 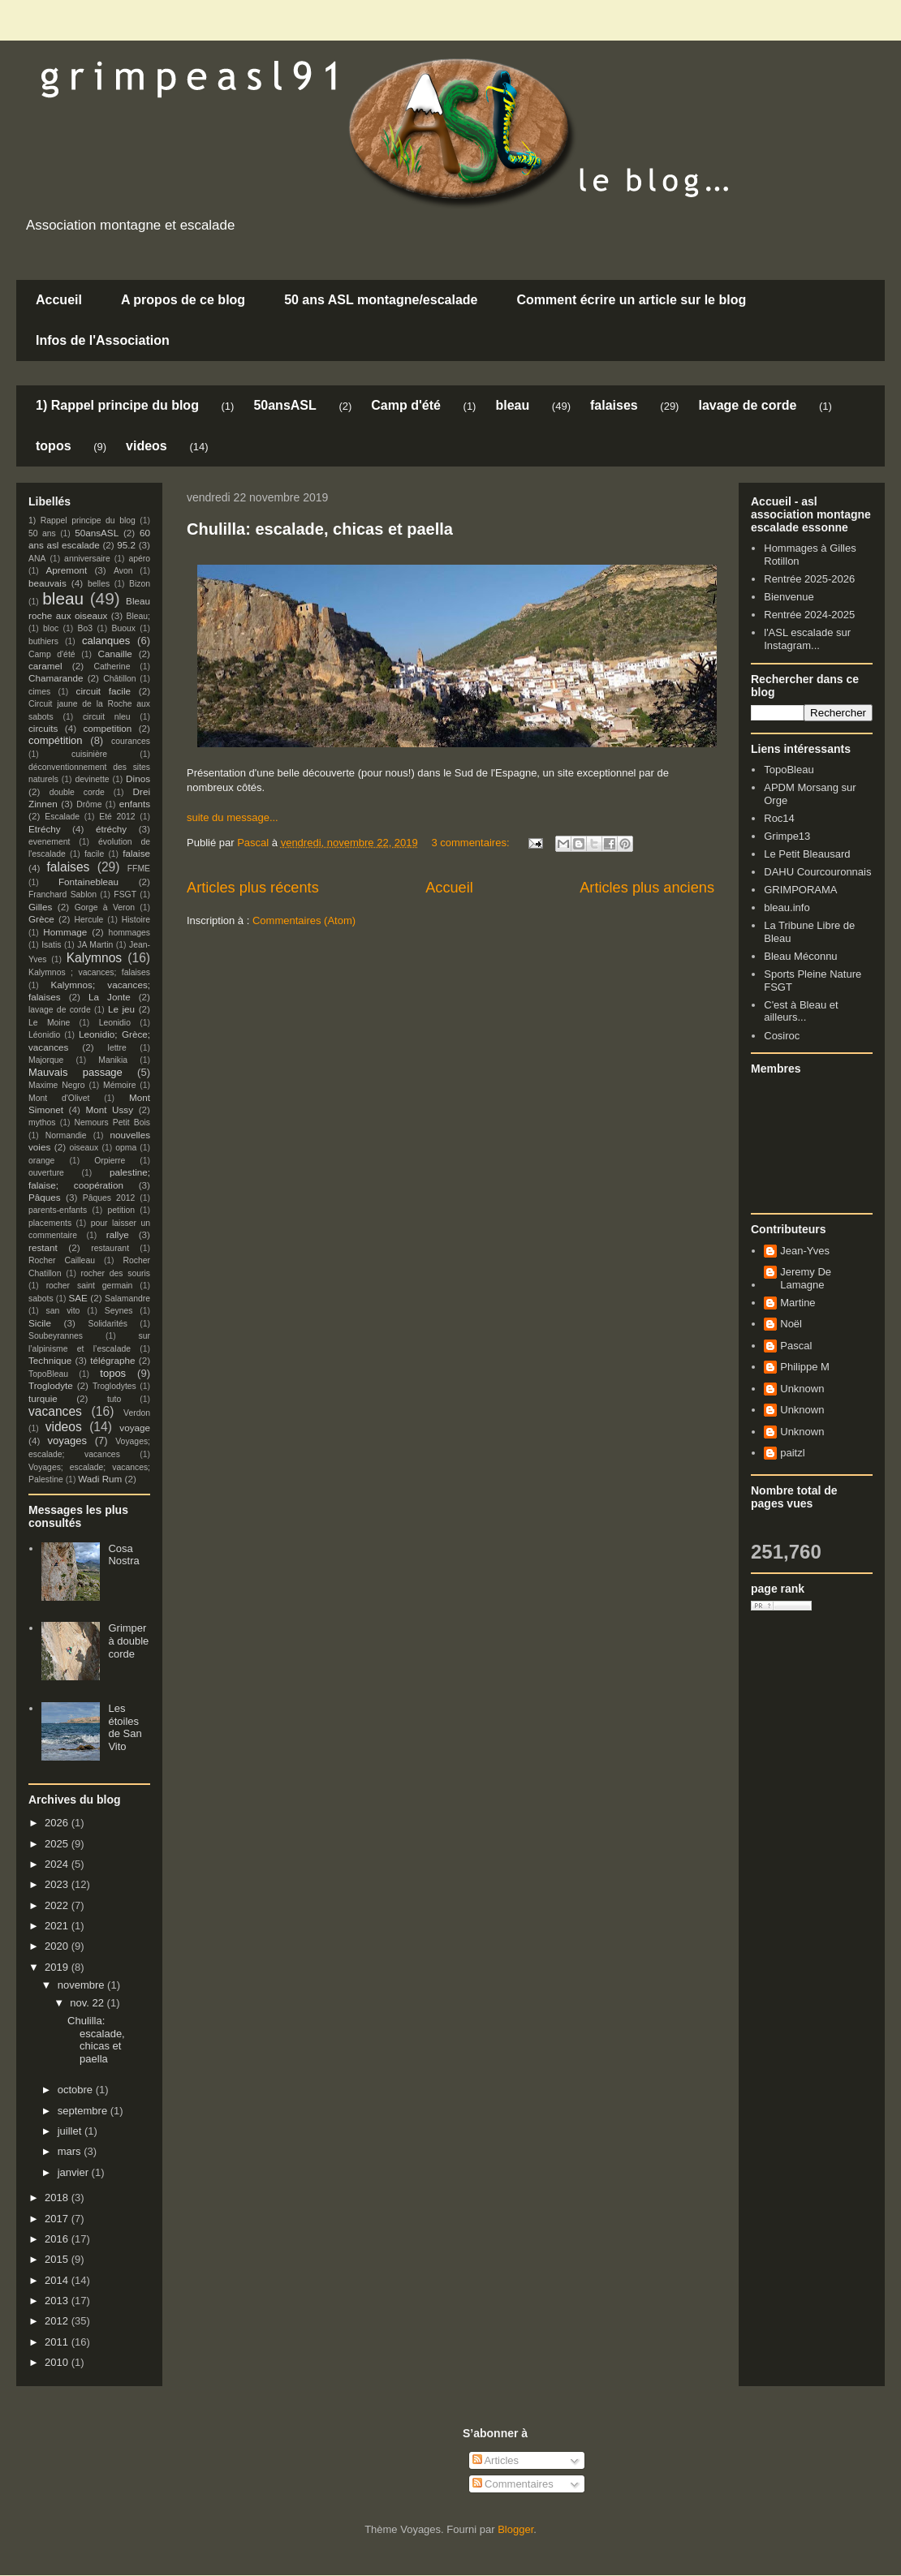 I want to click on lavage de corde, so click(x=747, y=405).